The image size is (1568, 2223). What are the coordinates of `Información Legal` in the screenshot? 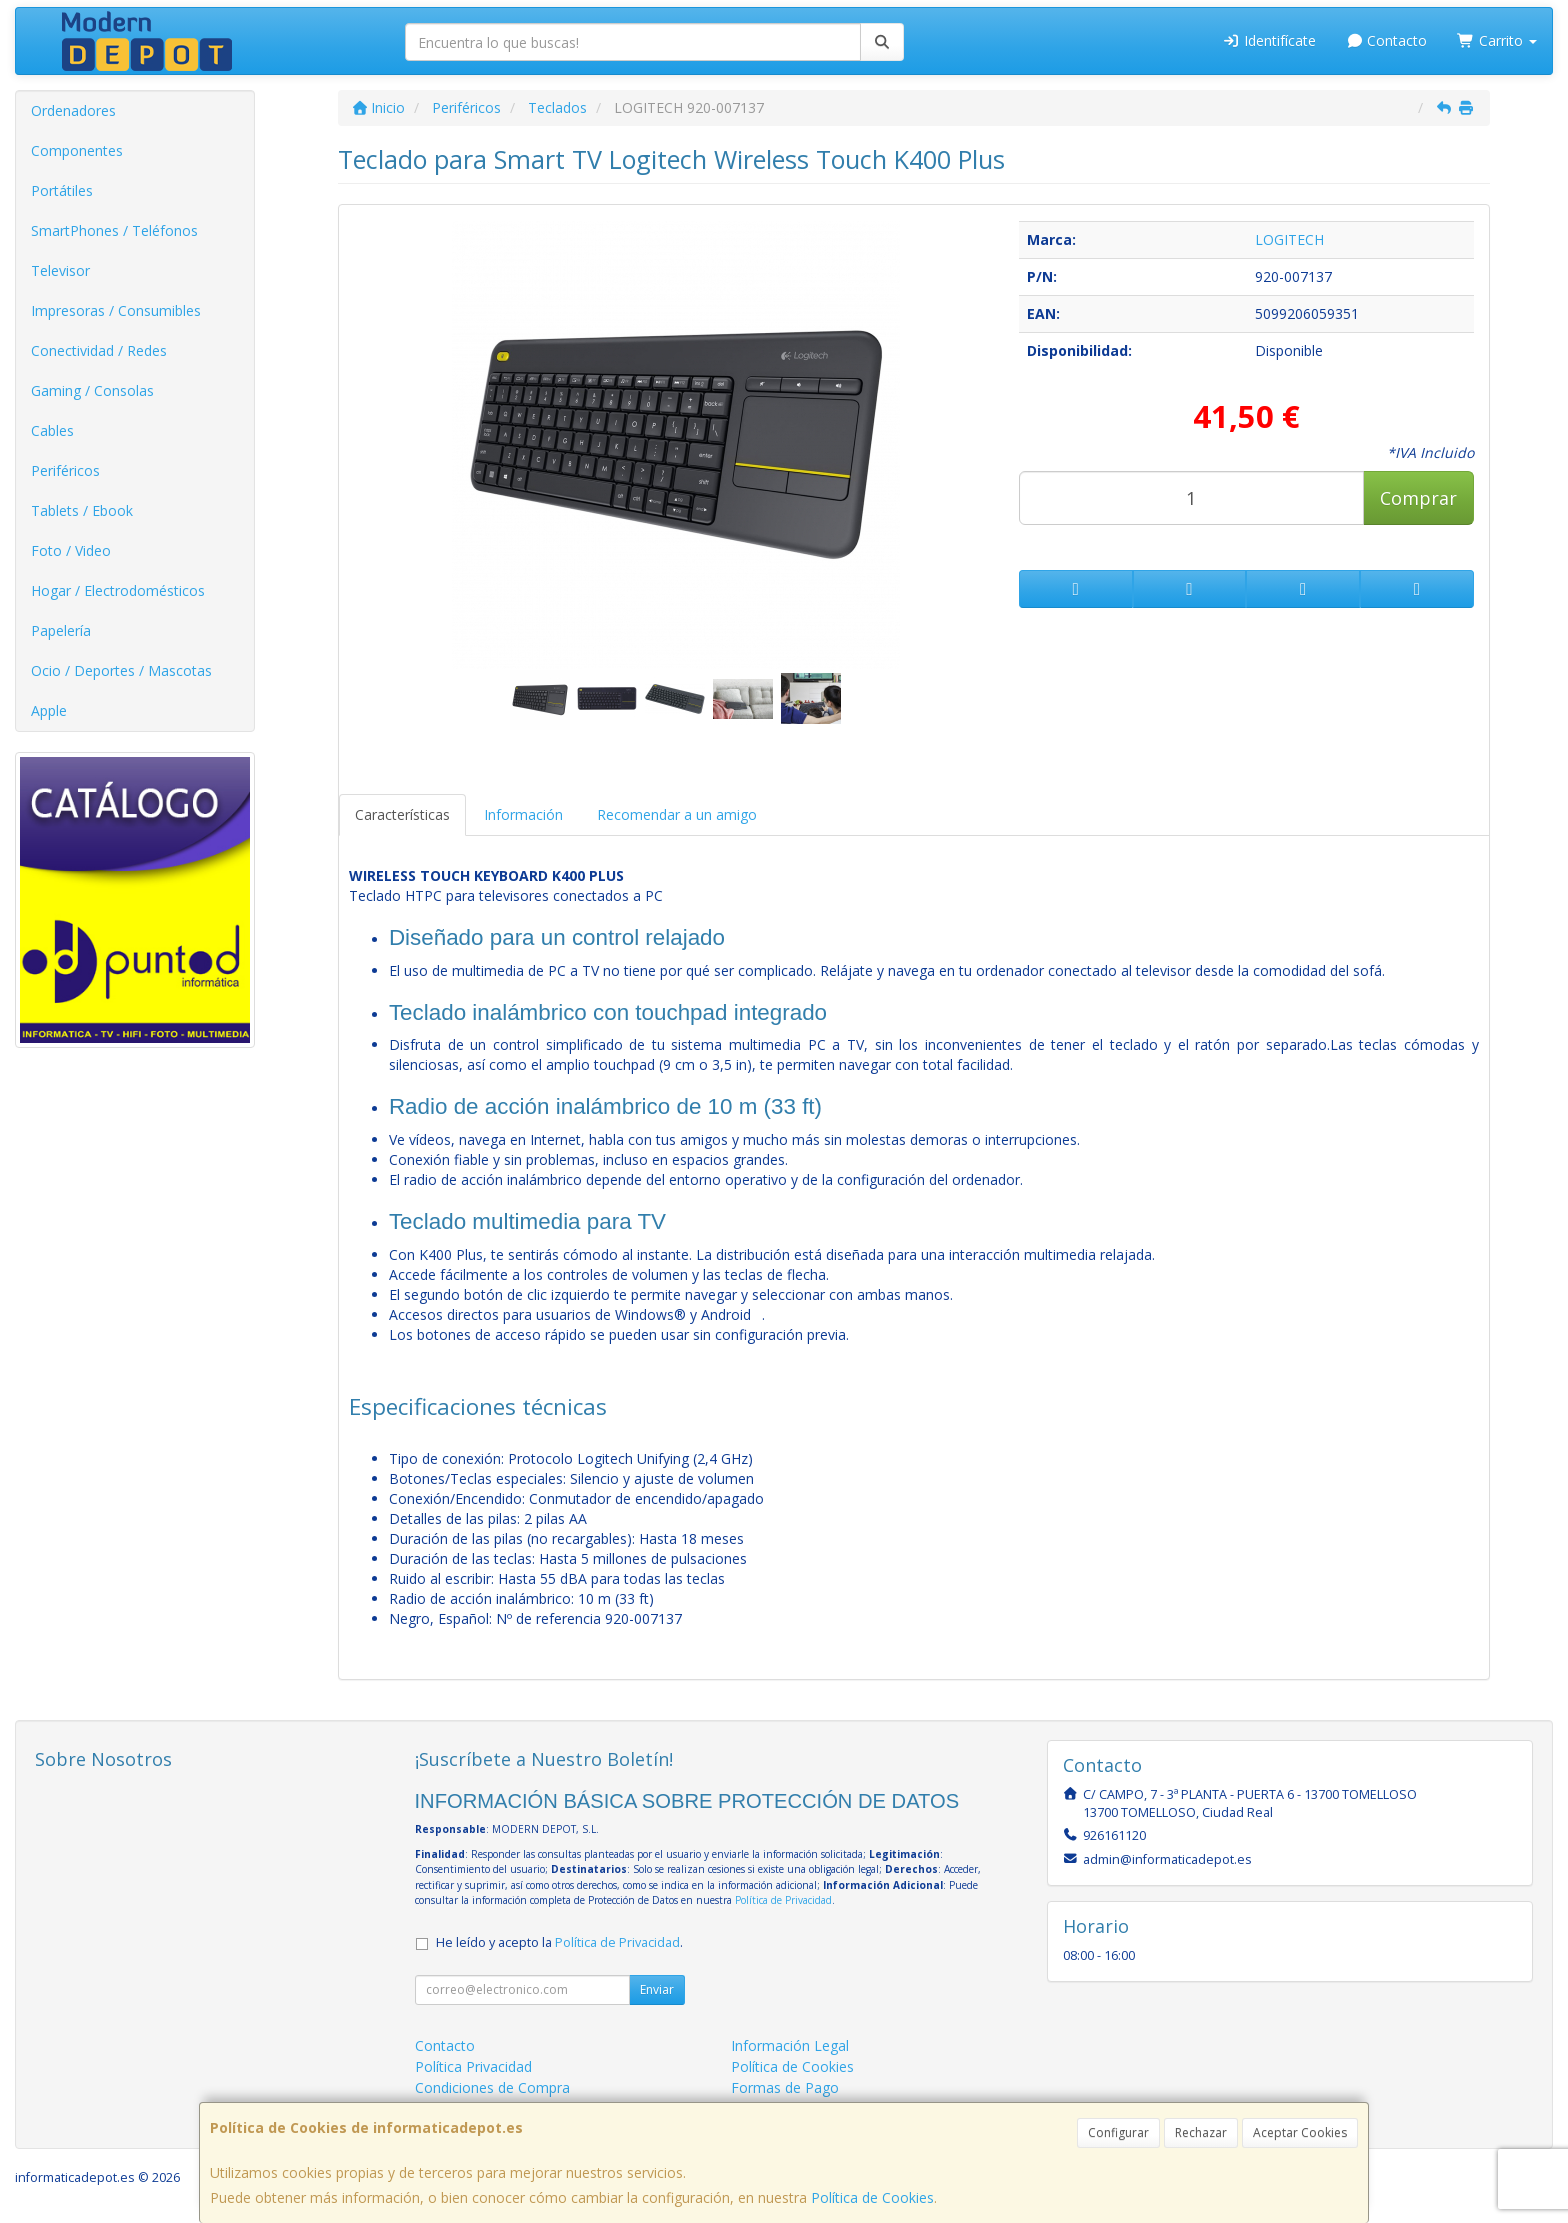 It's located at (790, 2045).